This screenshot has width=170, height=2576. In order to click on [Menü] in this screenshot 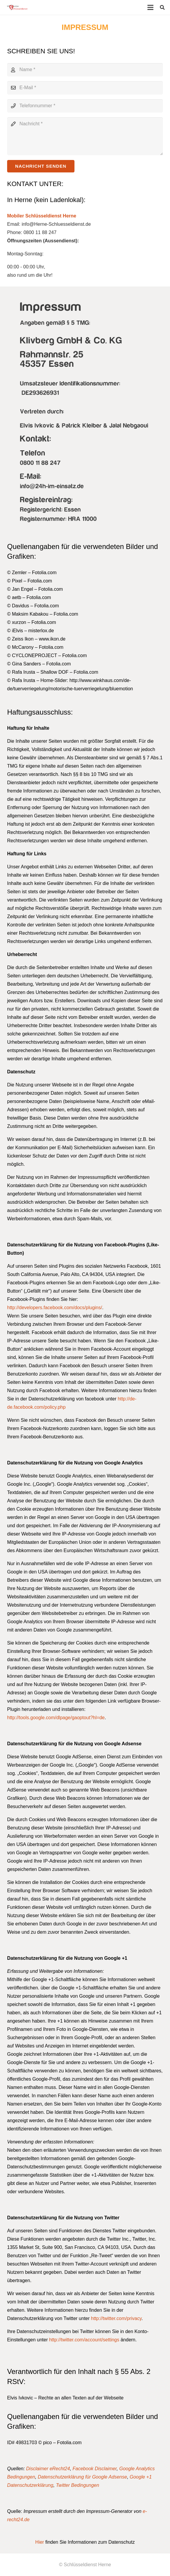, I will do `click(150, 7)`.